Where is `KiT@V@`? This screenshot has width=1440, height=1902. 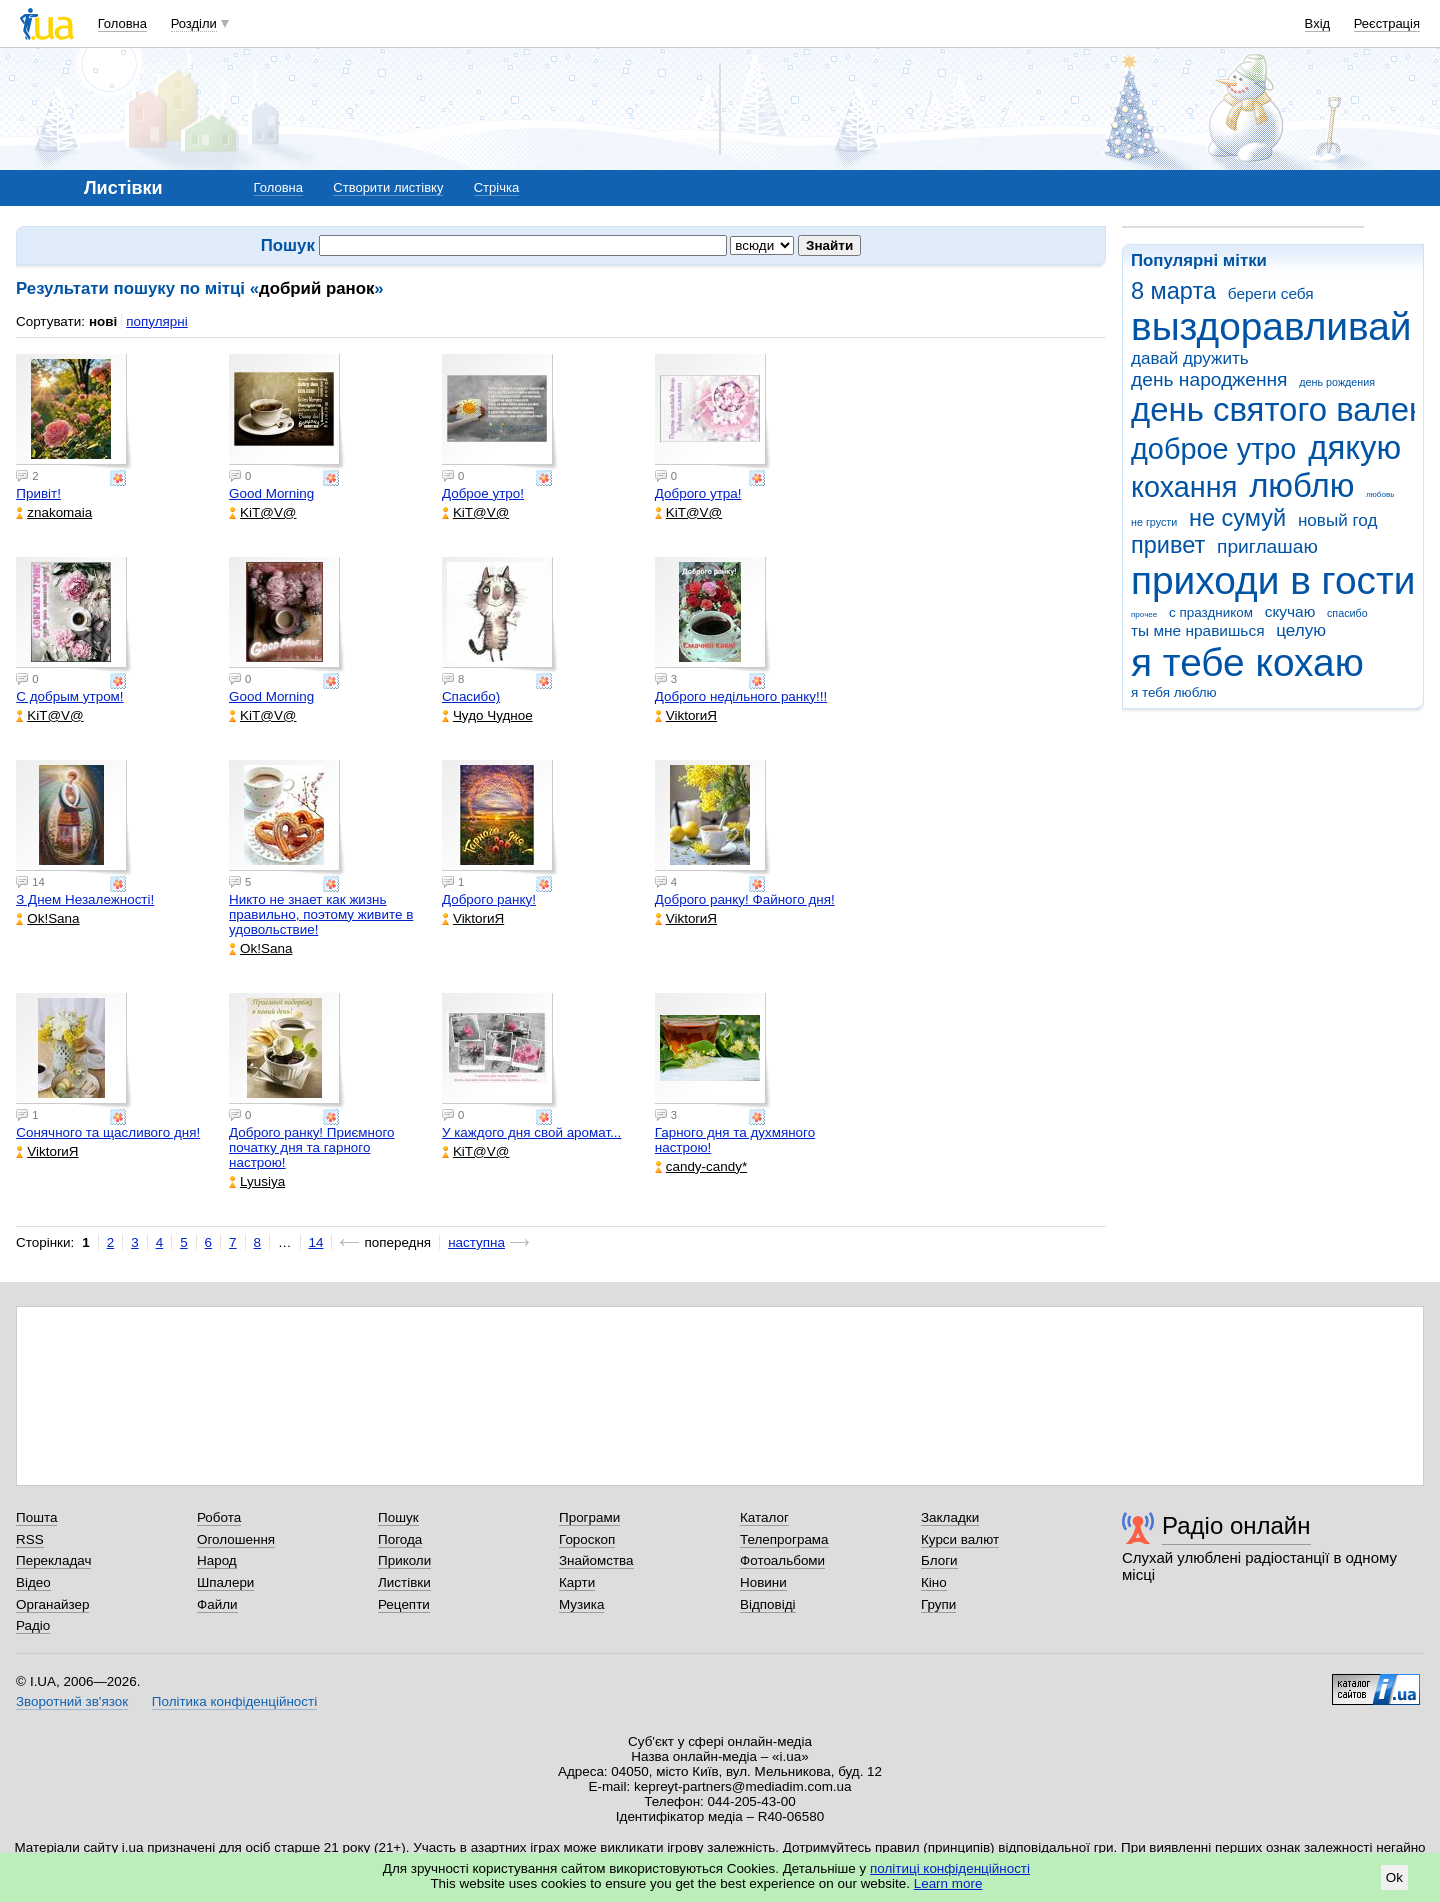 KiT@V@ is located at coordinates (262, 512).